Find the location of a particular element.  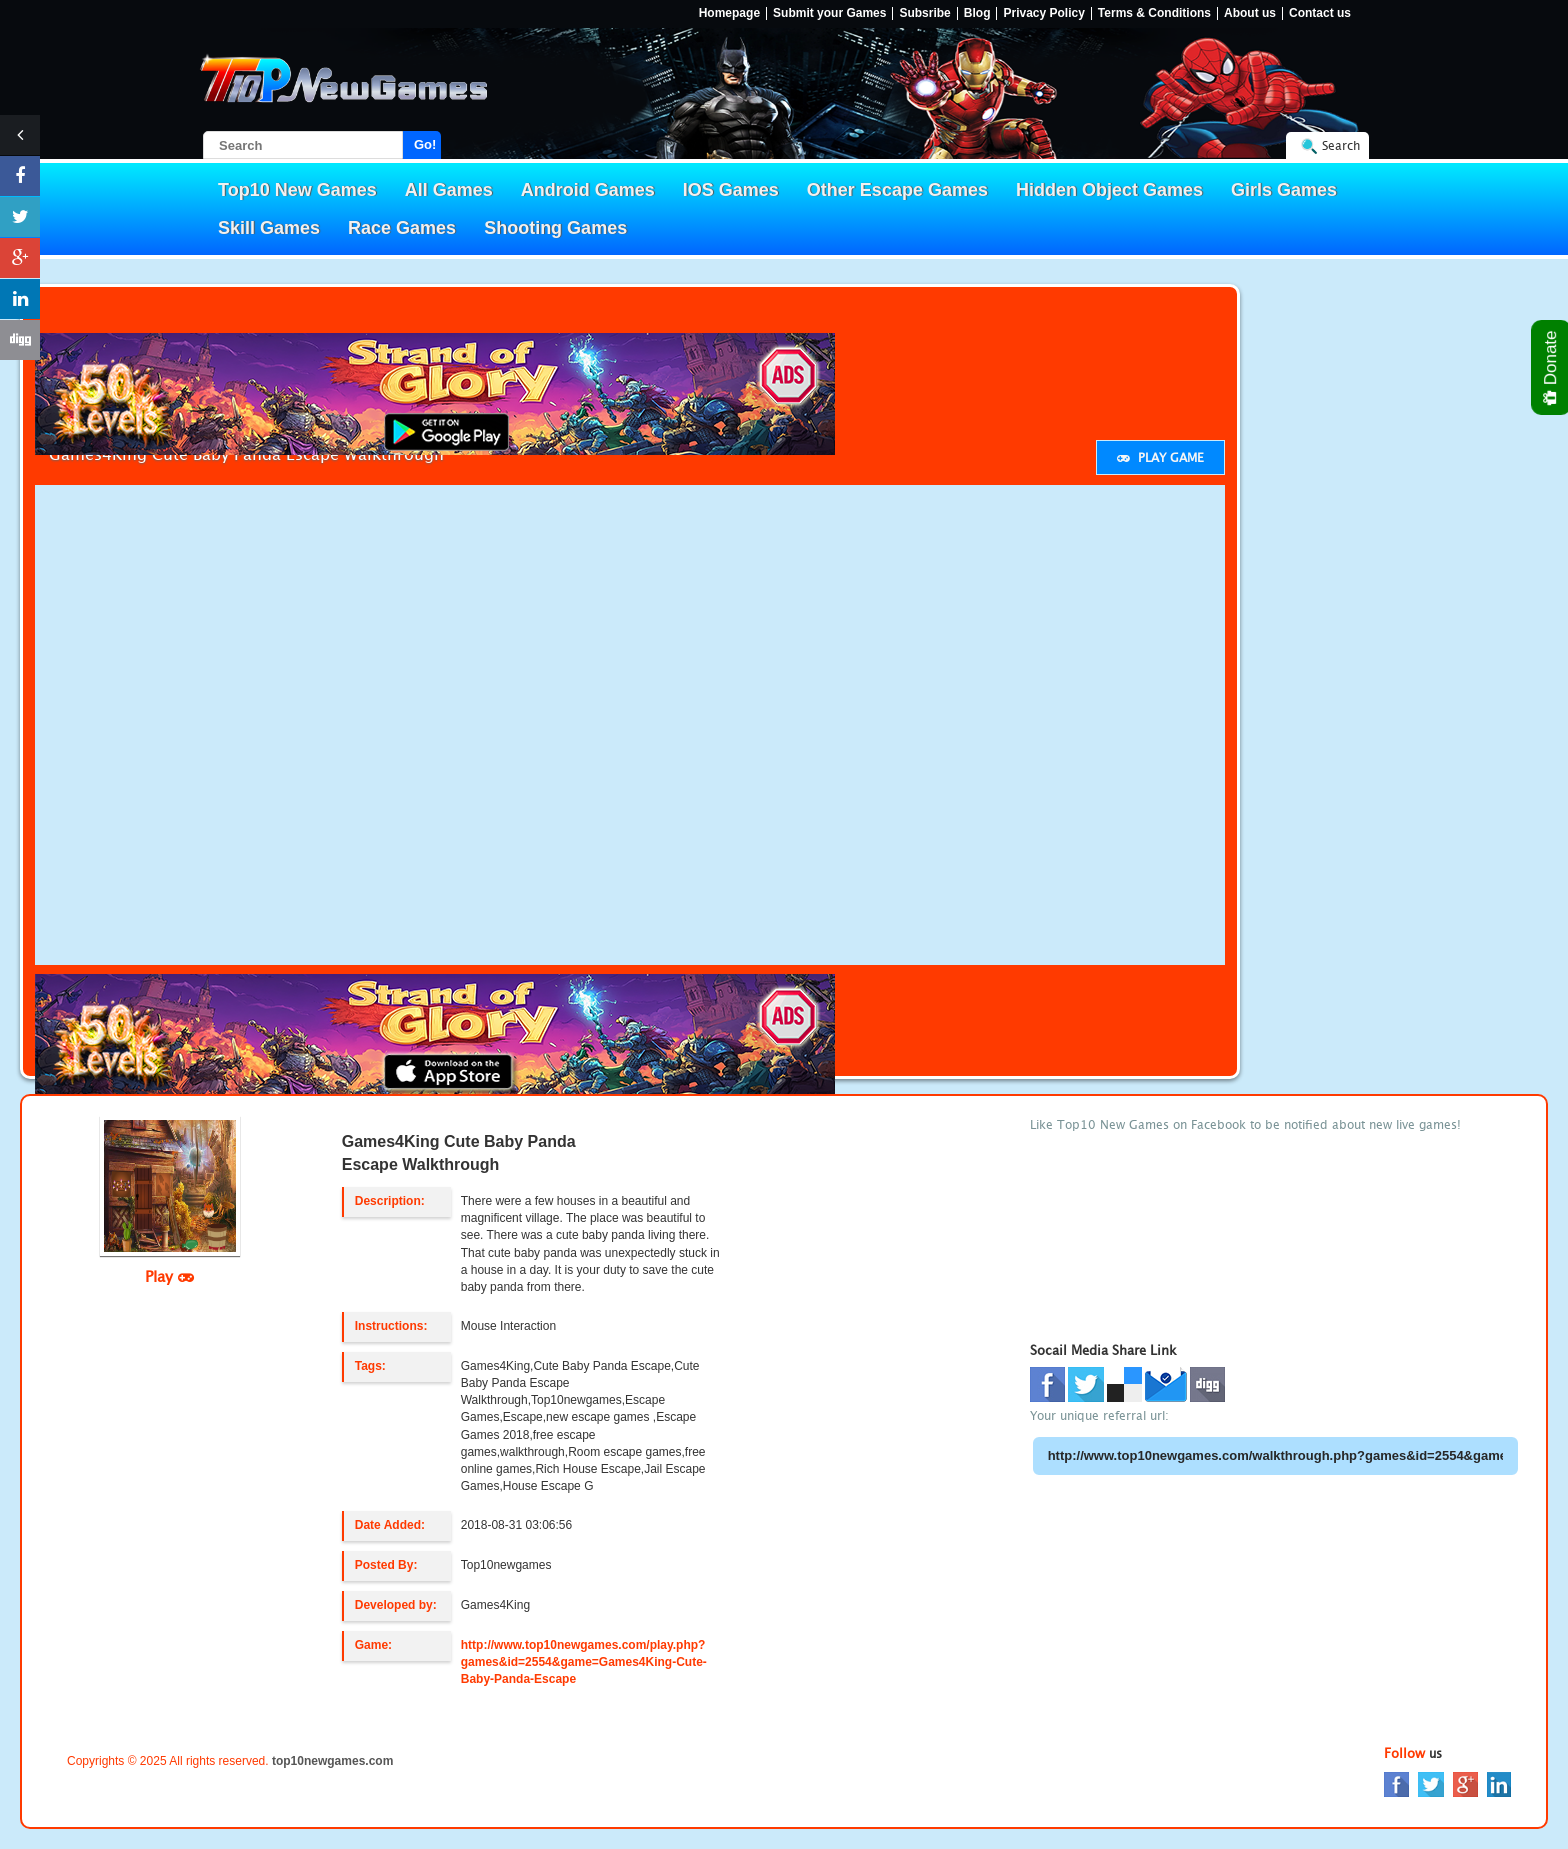

Play is located at coordinates (169, 1276).